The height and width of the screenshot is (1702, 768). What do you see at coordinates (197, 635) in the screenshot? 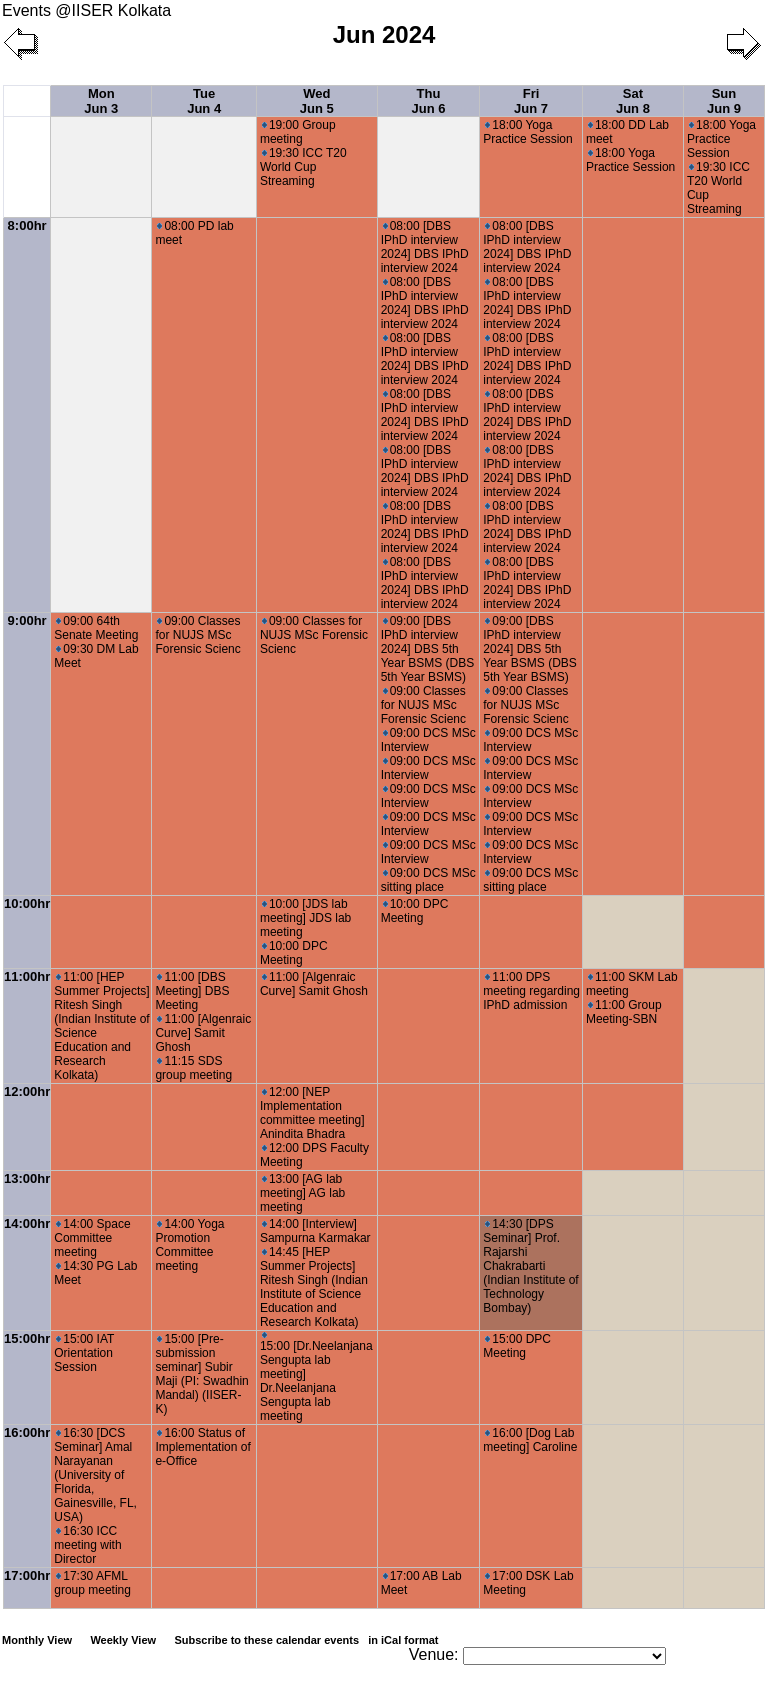
I see `09:00 Classes for NUJS MSc Forensic Scienc` at bounding box center [197, 635].